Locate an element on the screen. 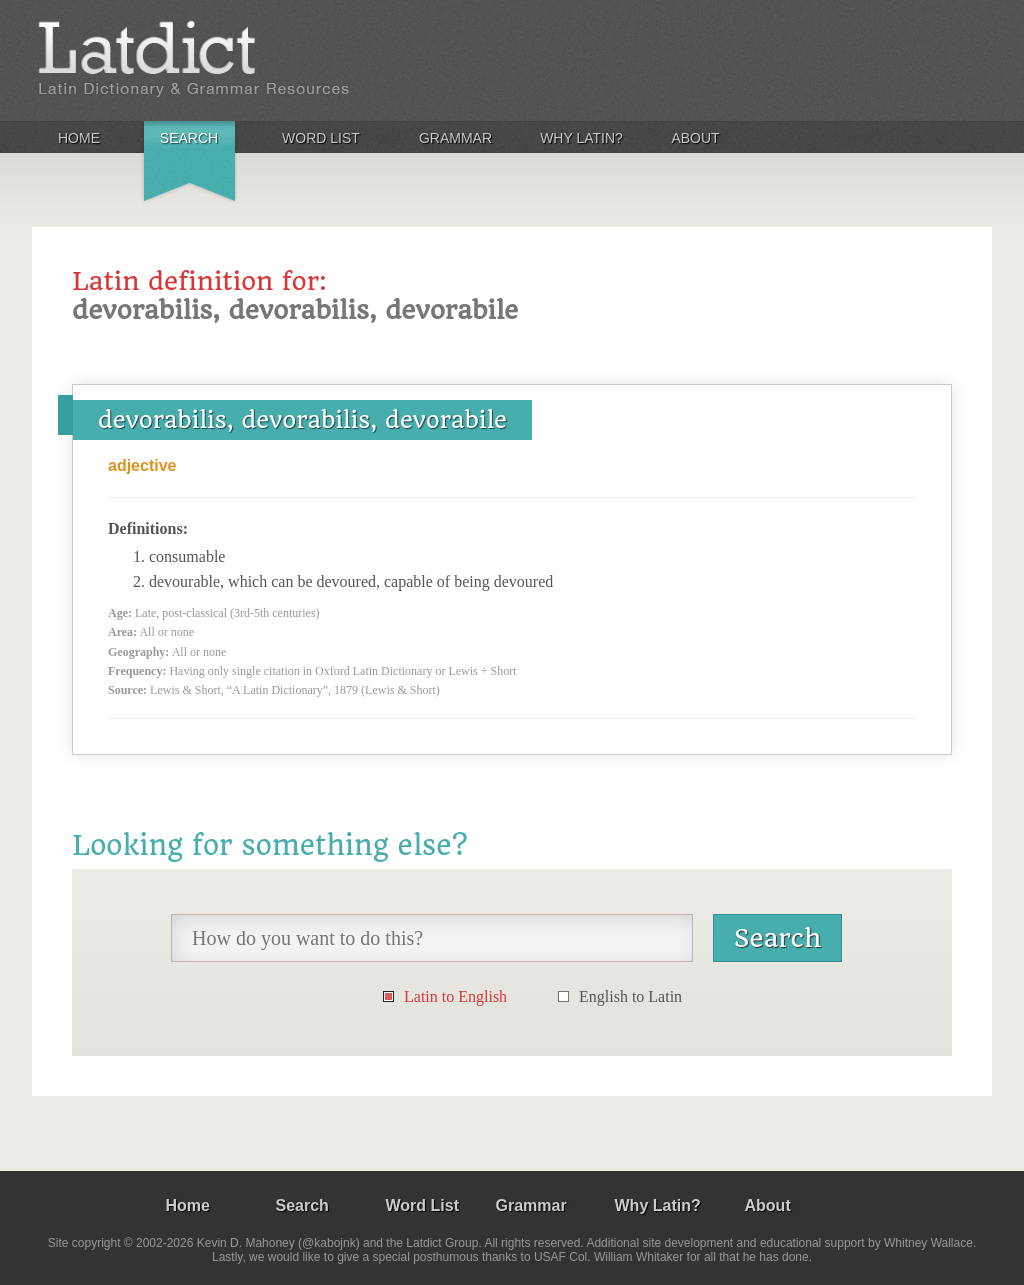 The width and height of the screenshot is (1024, 1285). Grammar is located at coordinates (455, 138).